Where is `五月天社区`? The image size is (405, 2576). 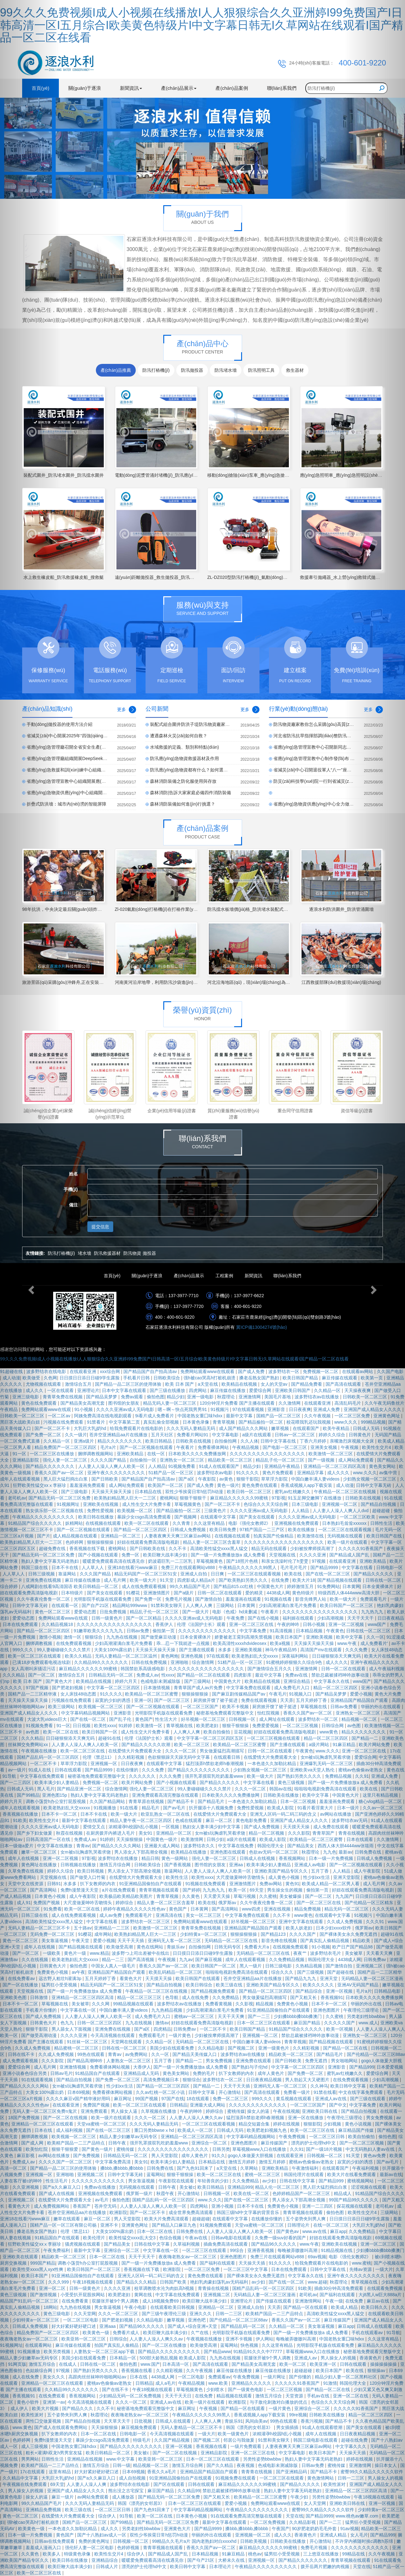
五月天社区 is located at coordinates (162, 1434).